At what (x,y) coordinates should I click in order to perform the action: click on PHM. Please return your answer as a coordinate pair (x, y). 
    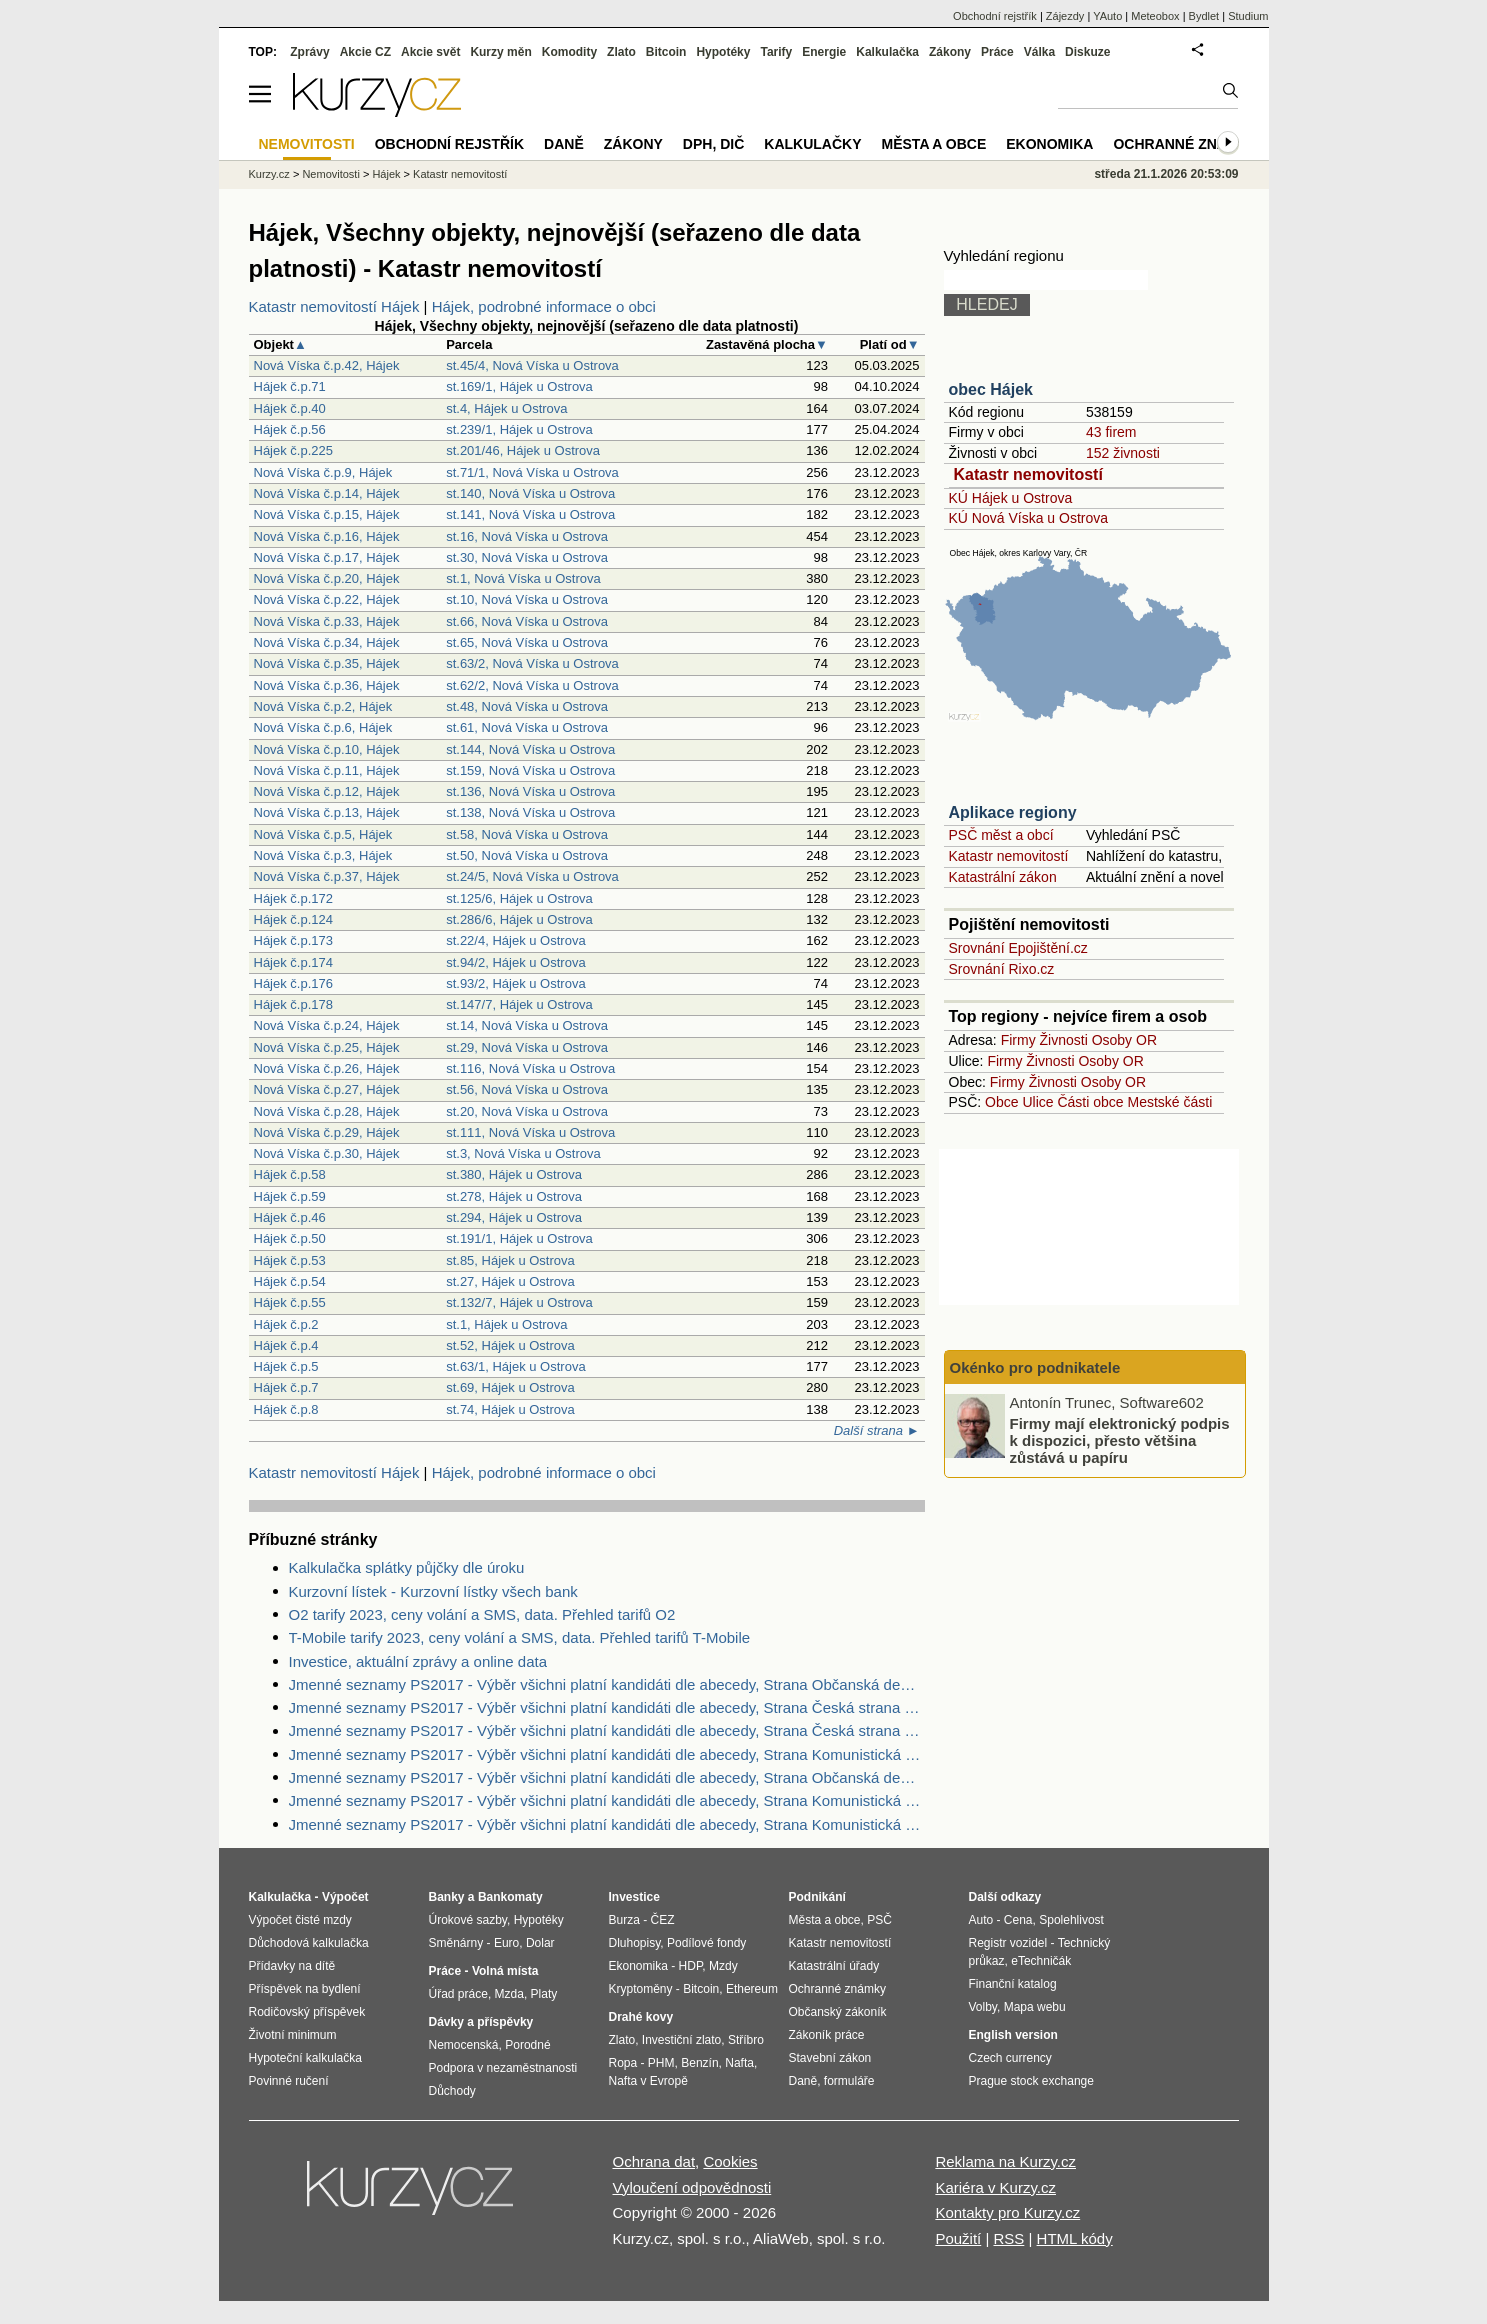
    Looking at the image, I should click on (661, 2063).